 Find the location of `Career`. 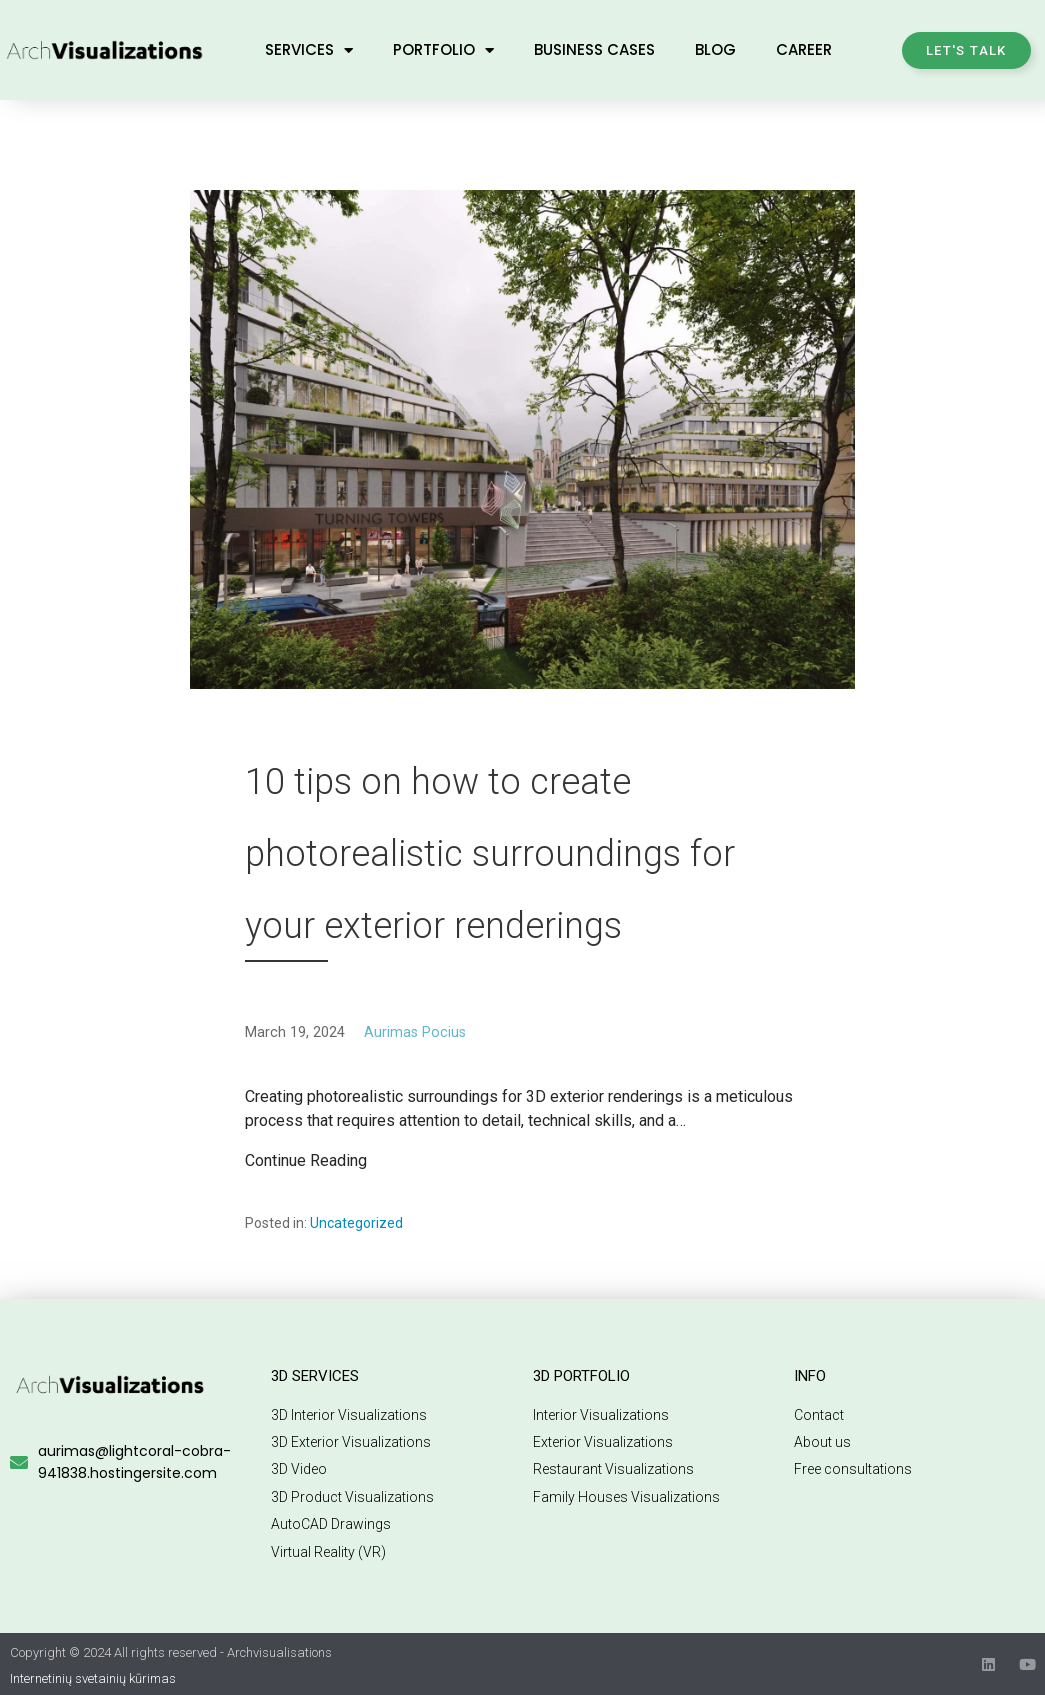

Career is located at coordinates (804, 49).